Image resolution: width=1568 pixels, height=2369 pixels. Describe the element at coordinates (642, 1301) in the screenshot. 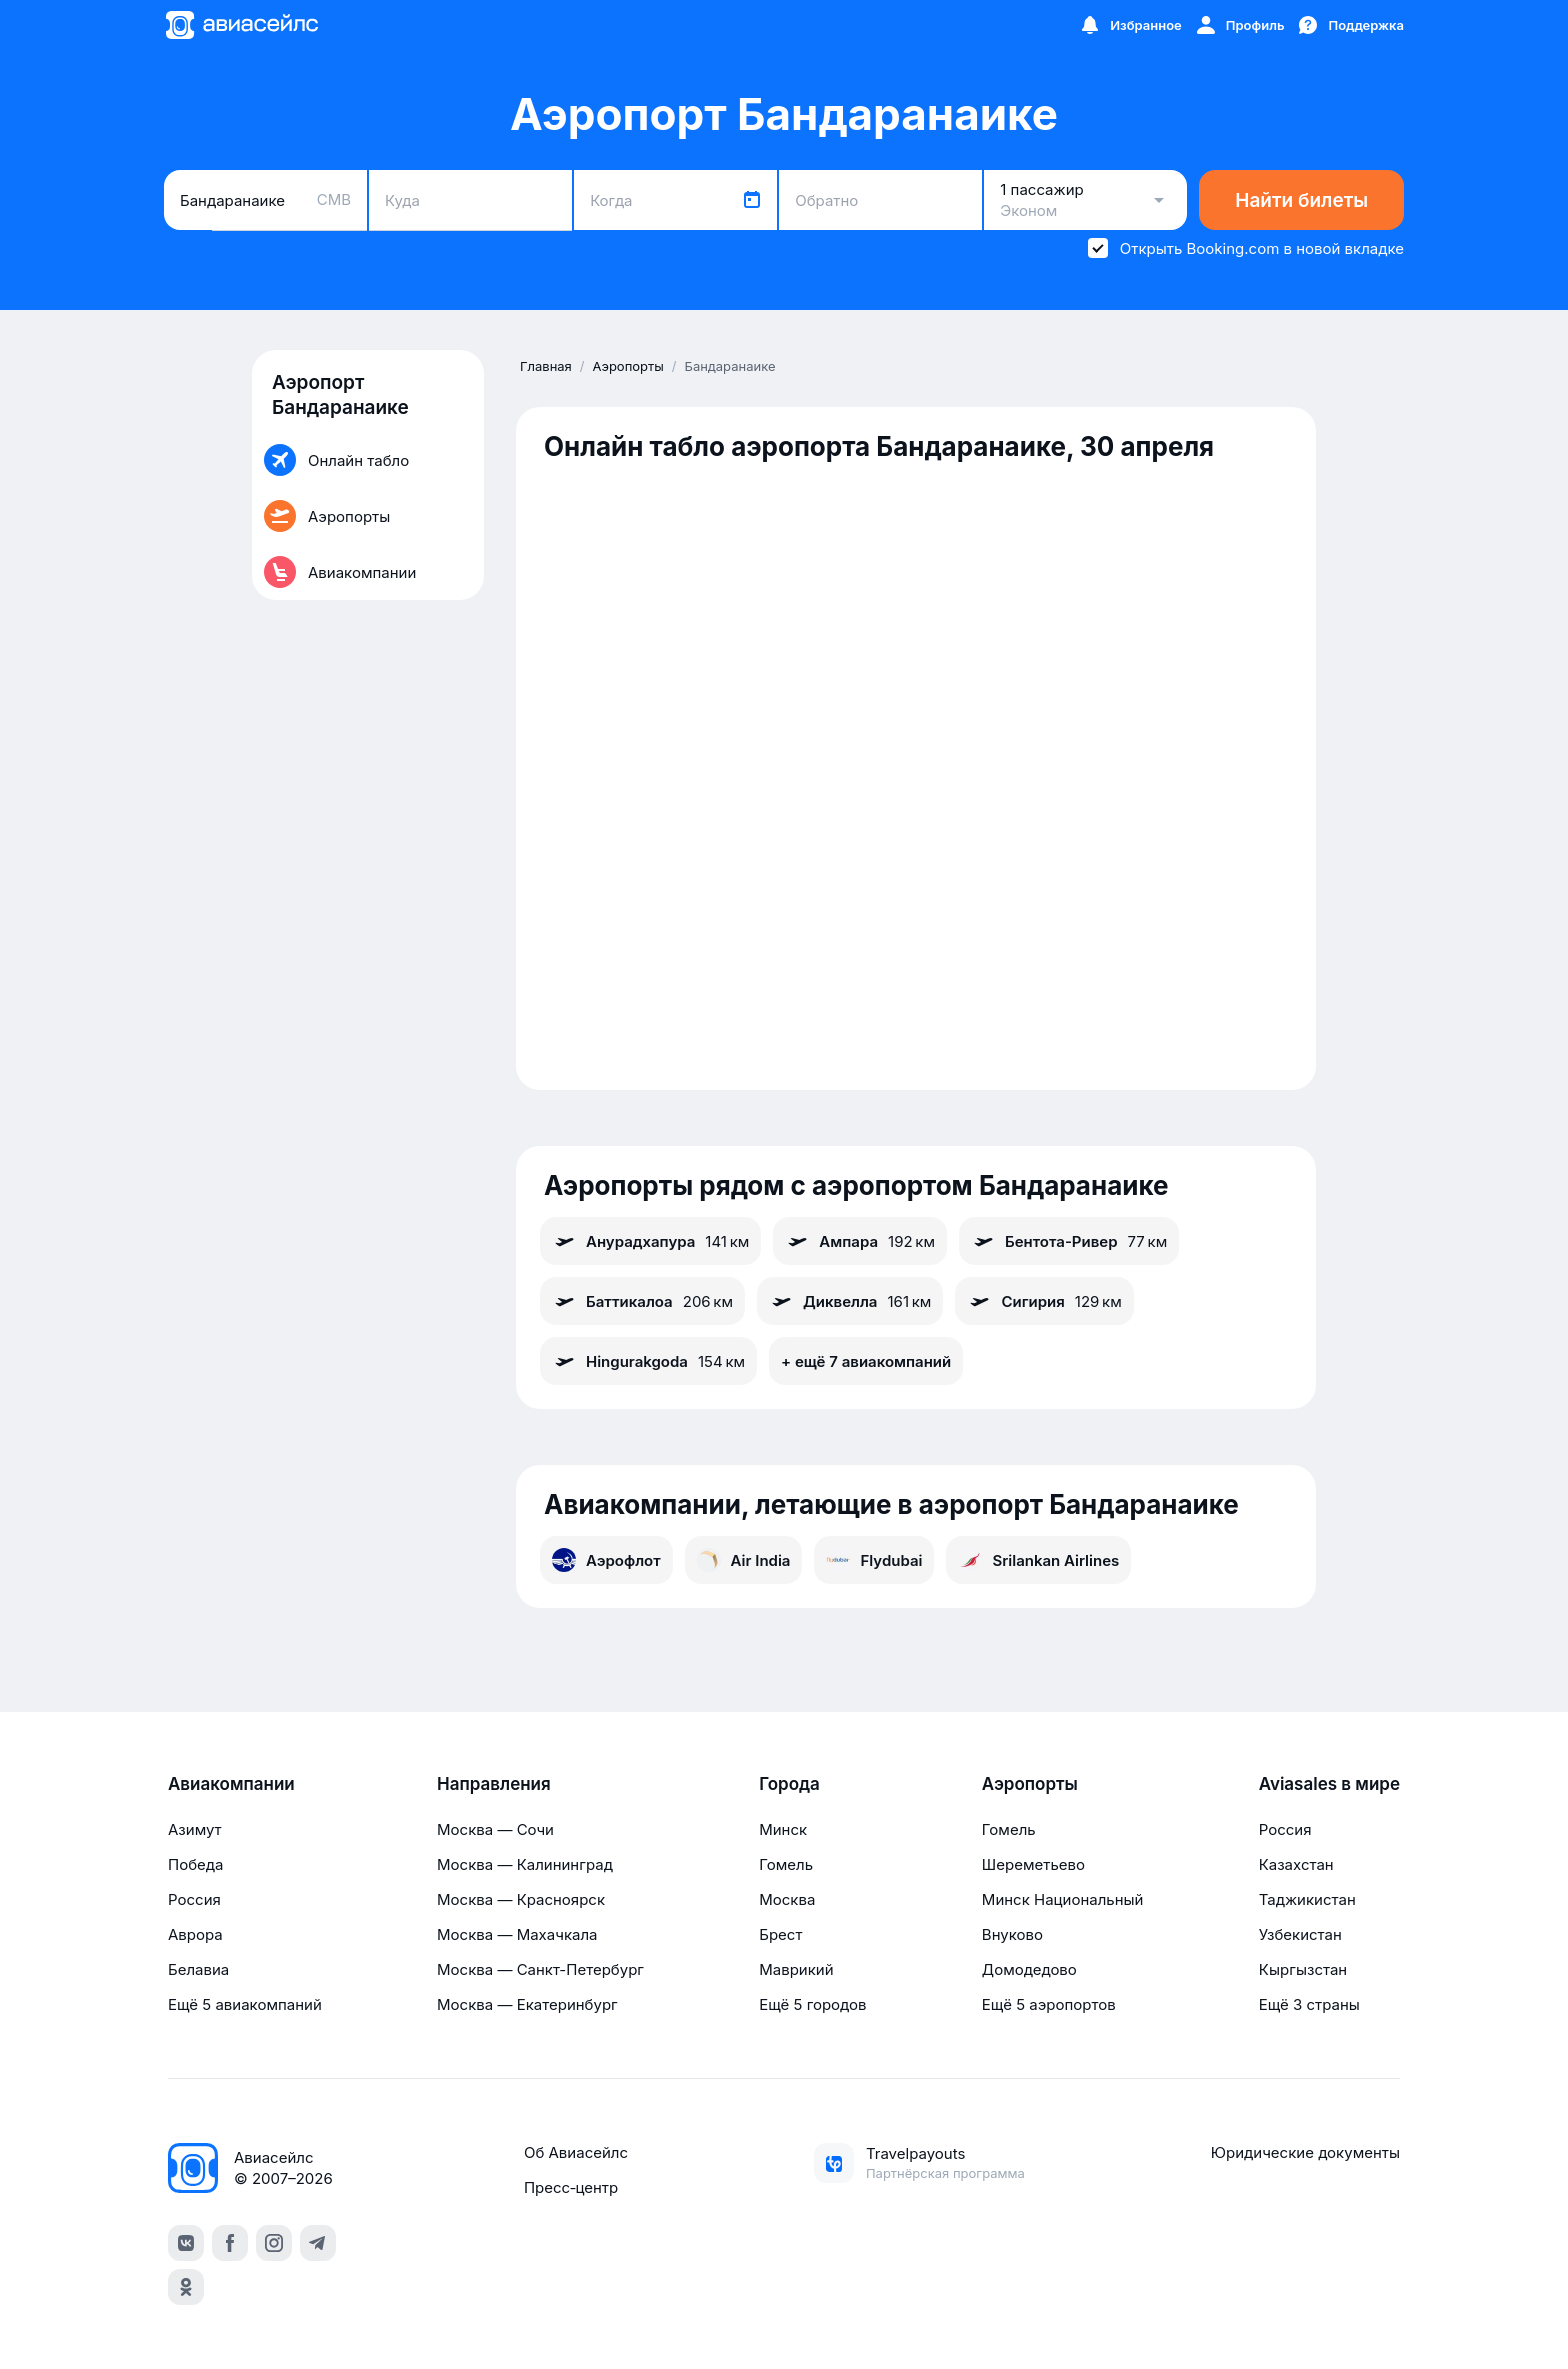

I see `Баттикалоа` at that location.